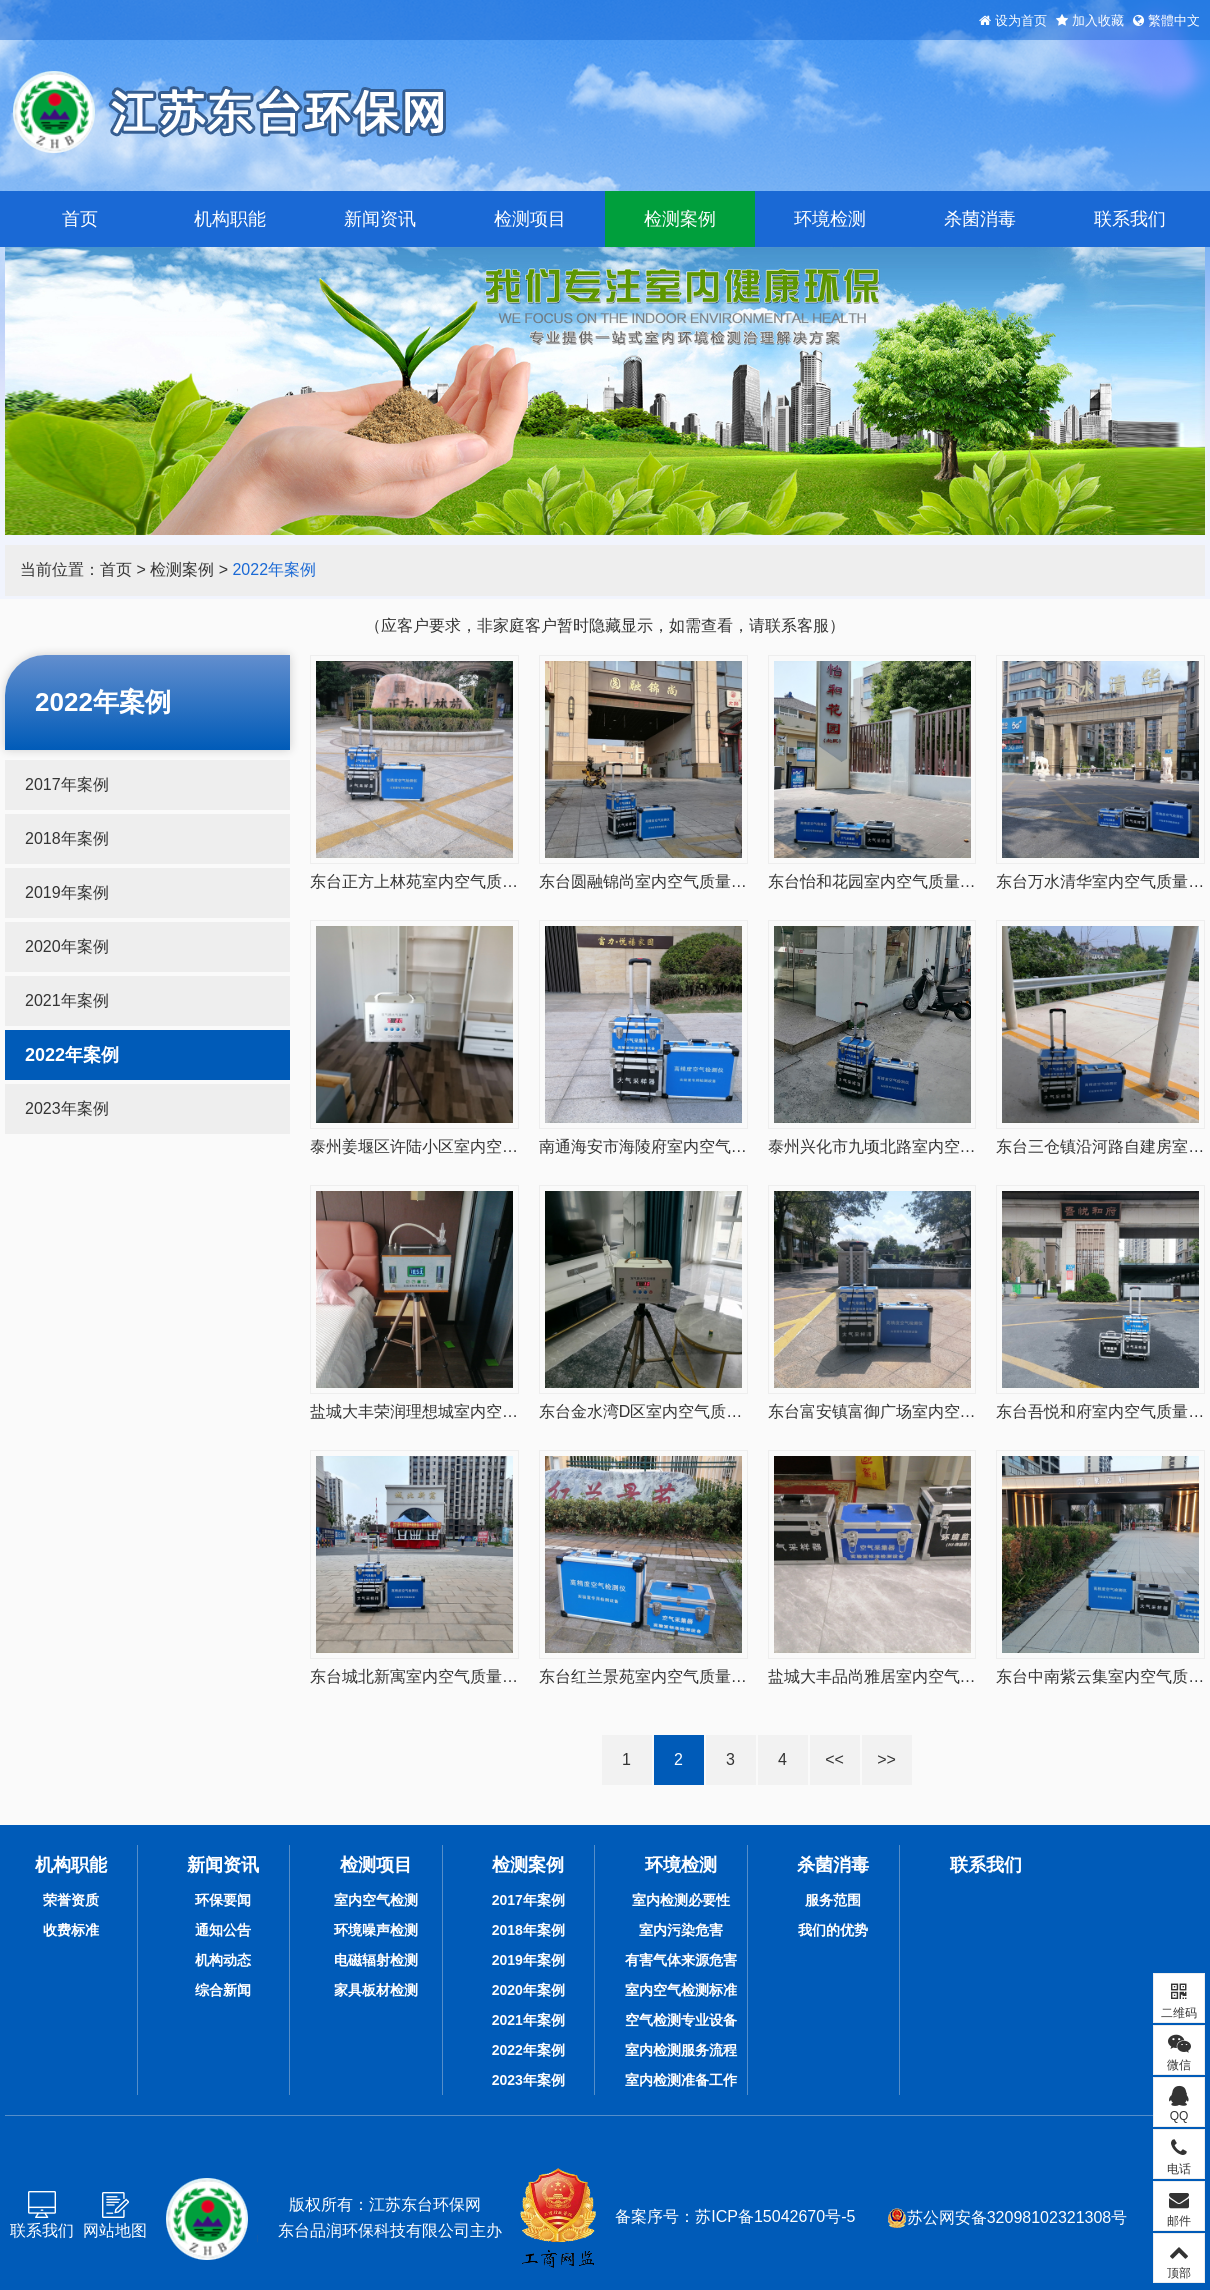 Image resolution: width=1210 pixels, height=2290 pixels. What do you see at coordinates (931, 881) in the screenshot?
I see `东台怡和花园室内空气质量甲醛检测20220814` at bounding box center [931, 881].